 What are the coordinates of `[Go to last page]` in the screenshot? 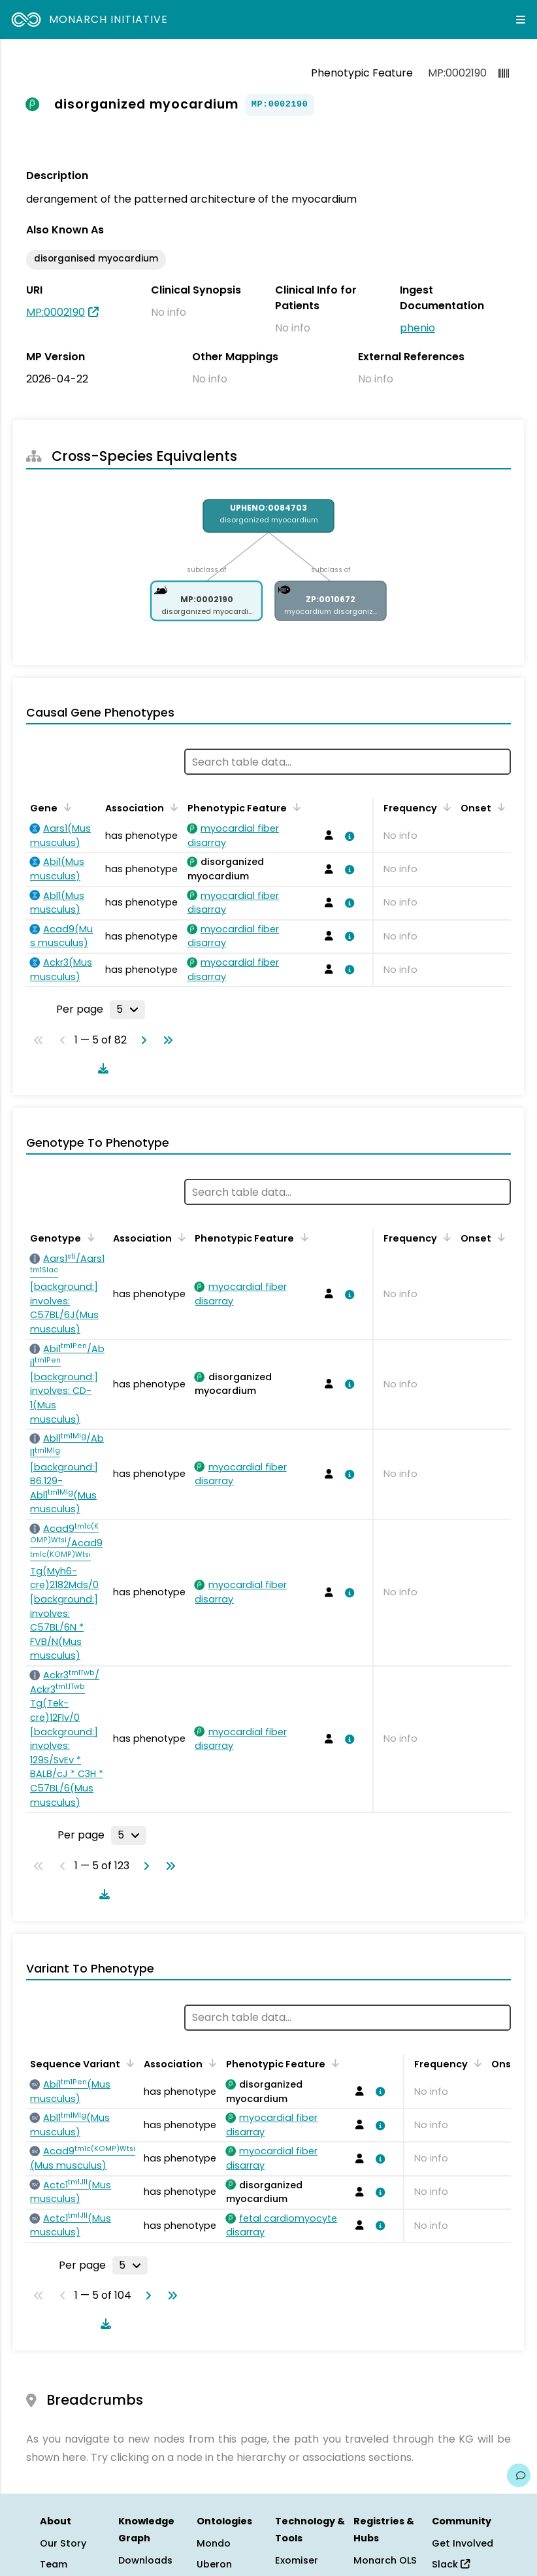 It's located at (165, 1040).